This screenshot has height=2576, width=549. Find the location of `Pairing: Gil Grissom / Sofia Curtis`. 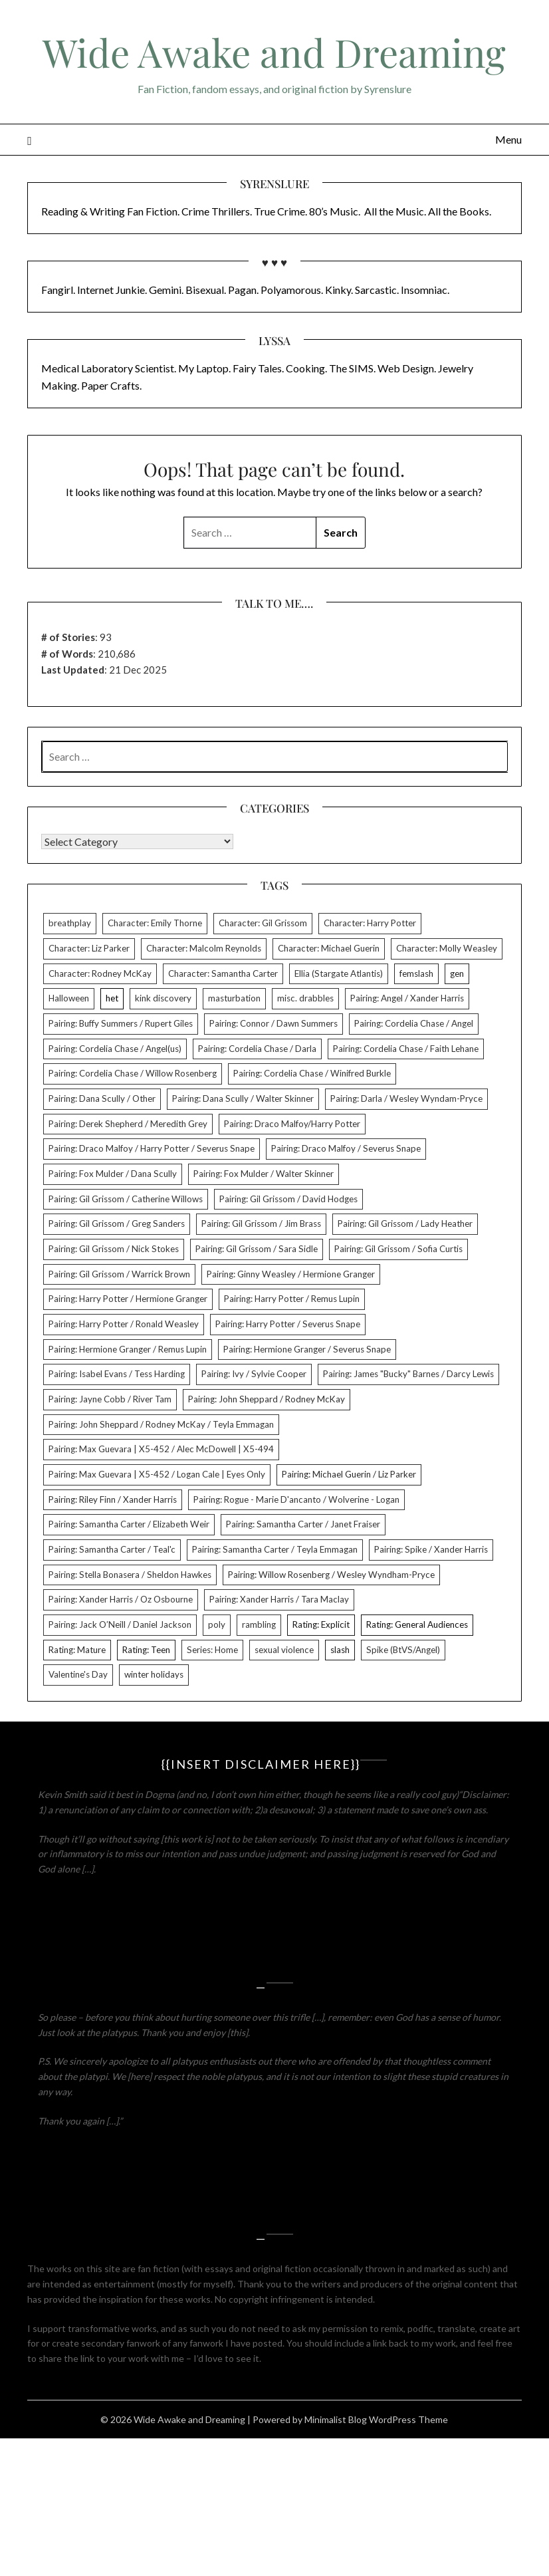

Pairing: Gil Grissom / Sofia Curtis is located at coordinates (398, 1248).